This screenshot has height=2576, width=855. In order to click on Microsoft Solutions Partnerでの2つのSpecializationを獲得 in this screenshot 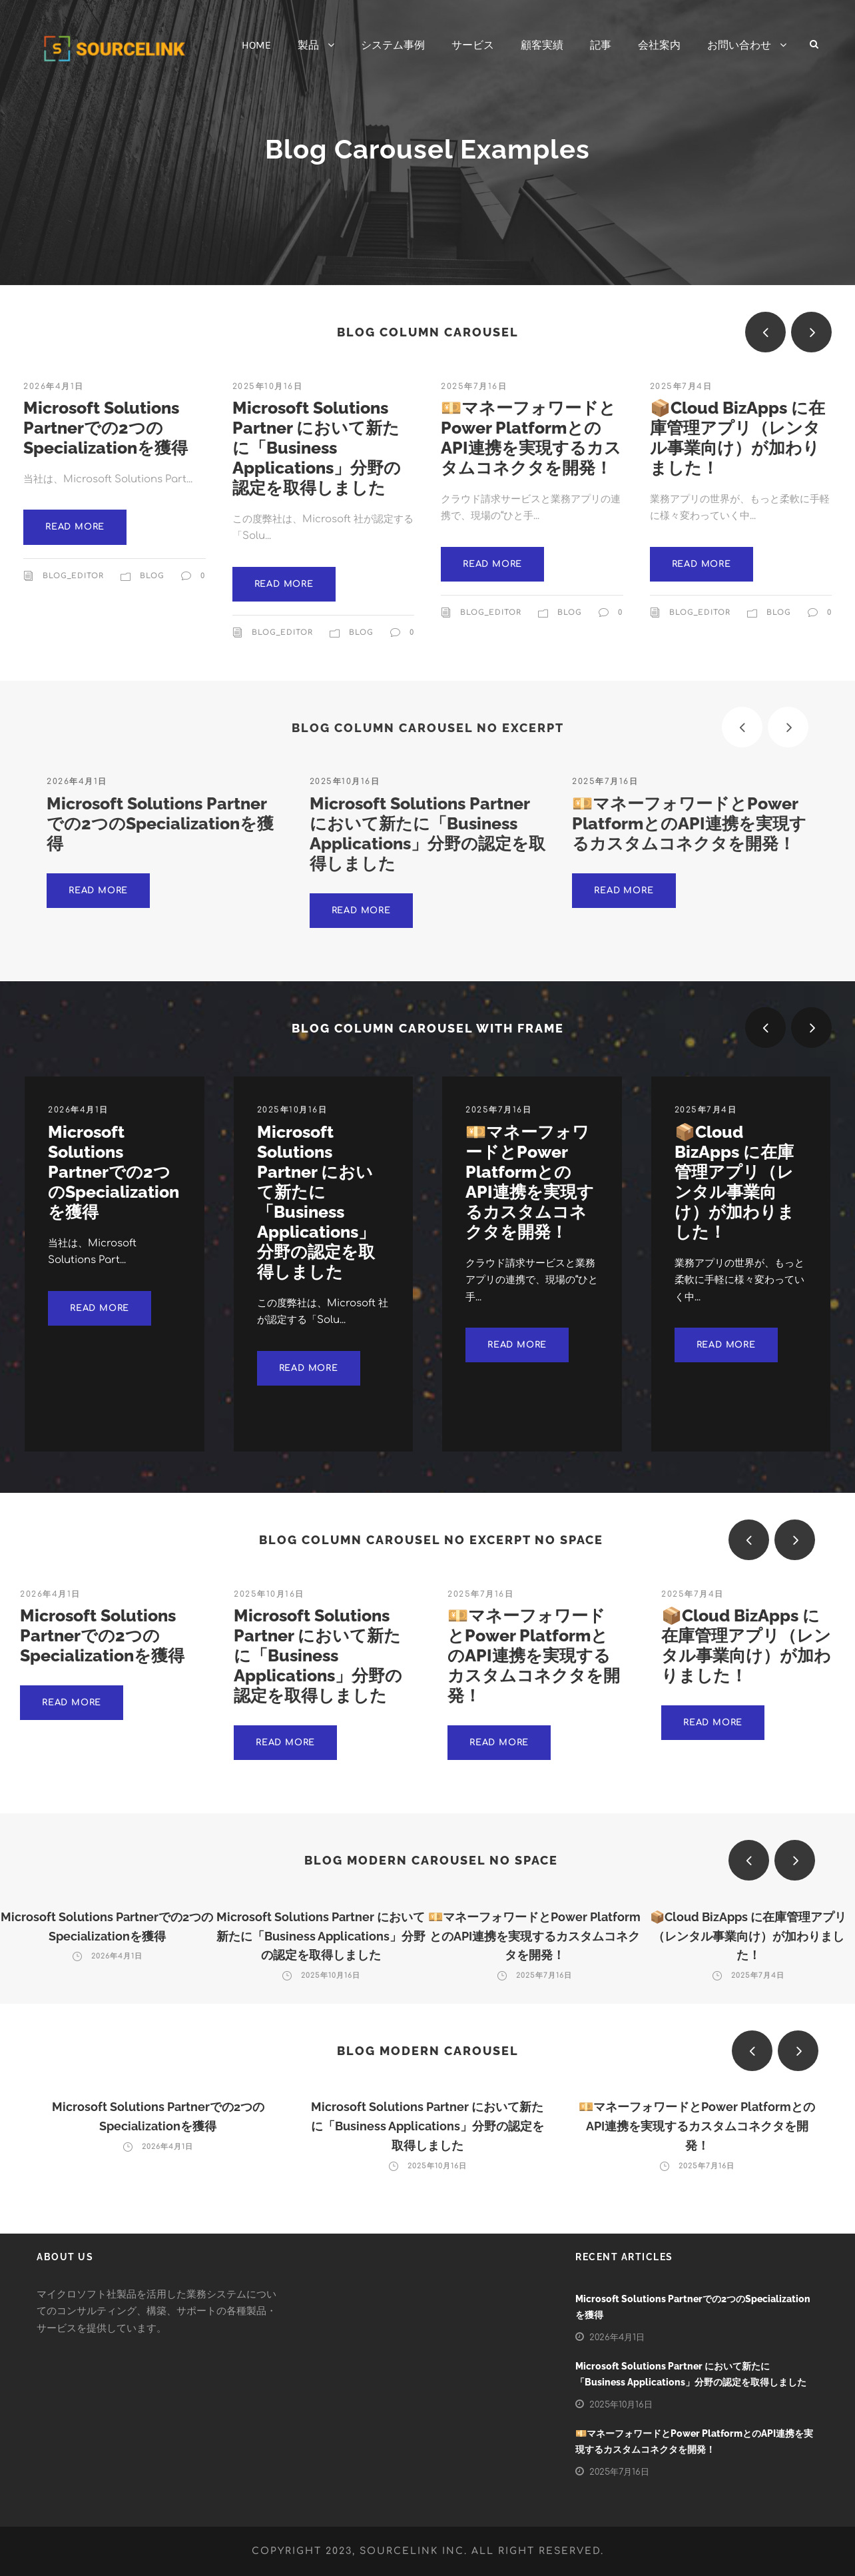, I will do `click(105, 436)`.